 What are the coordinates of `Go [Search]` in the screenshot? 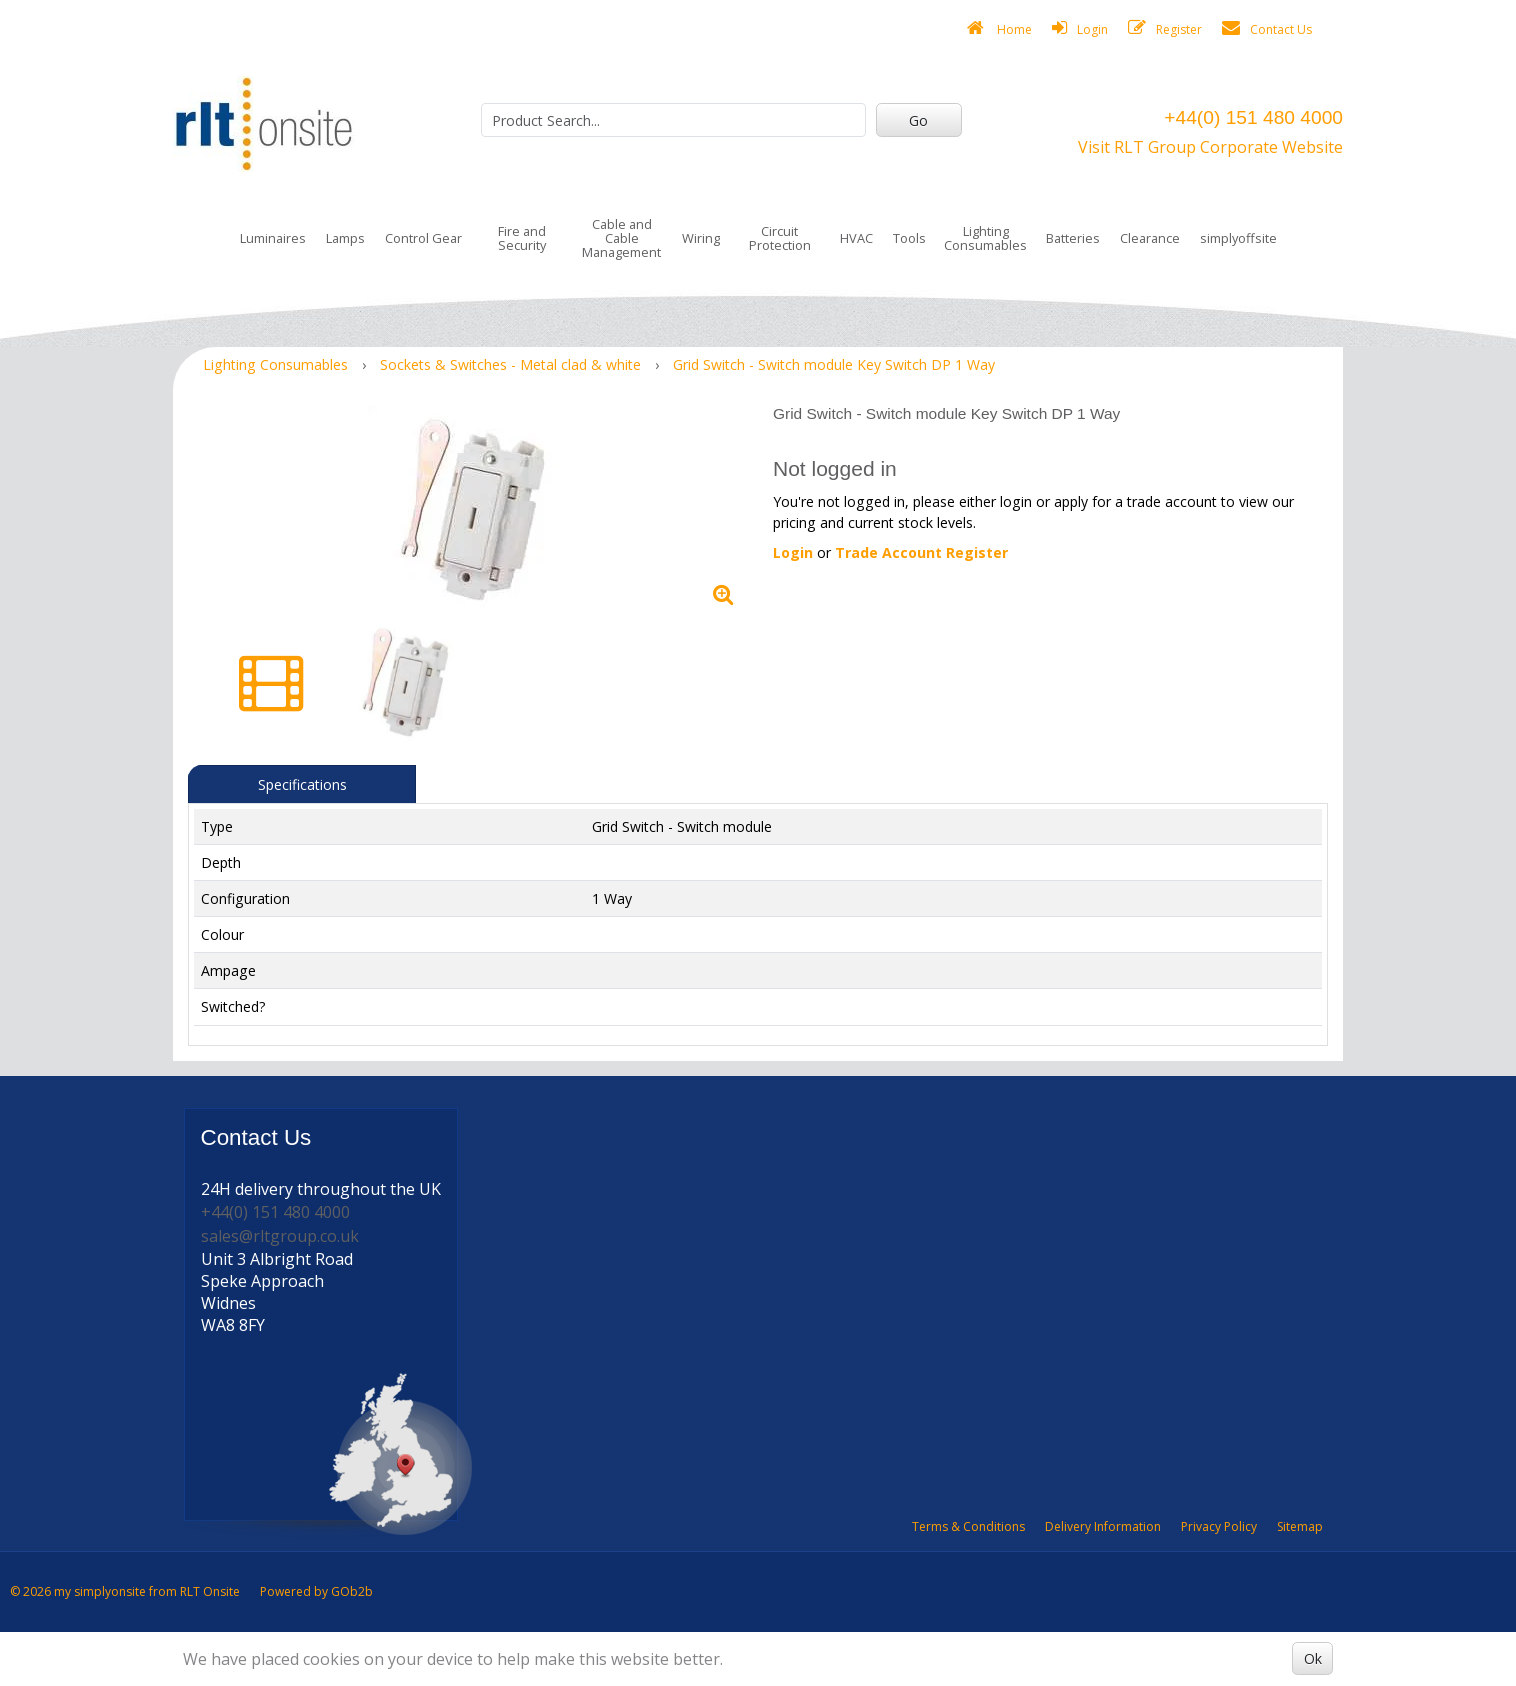 It's located at (918, 120).